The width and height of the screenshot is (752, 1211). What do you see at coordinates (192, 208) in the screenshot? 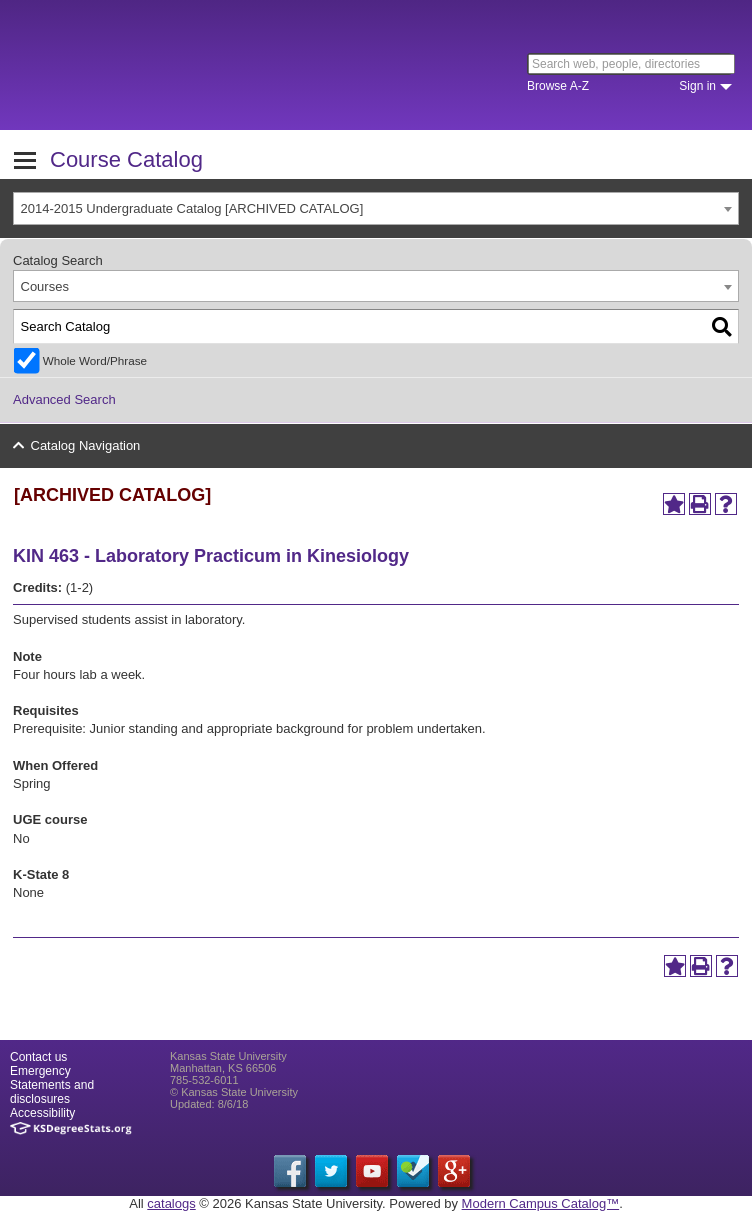
I see `2014-2015 Undergraduate Catalog [ARCHIVED CATALOG] [textbox]` at bounding box center [192, 208].